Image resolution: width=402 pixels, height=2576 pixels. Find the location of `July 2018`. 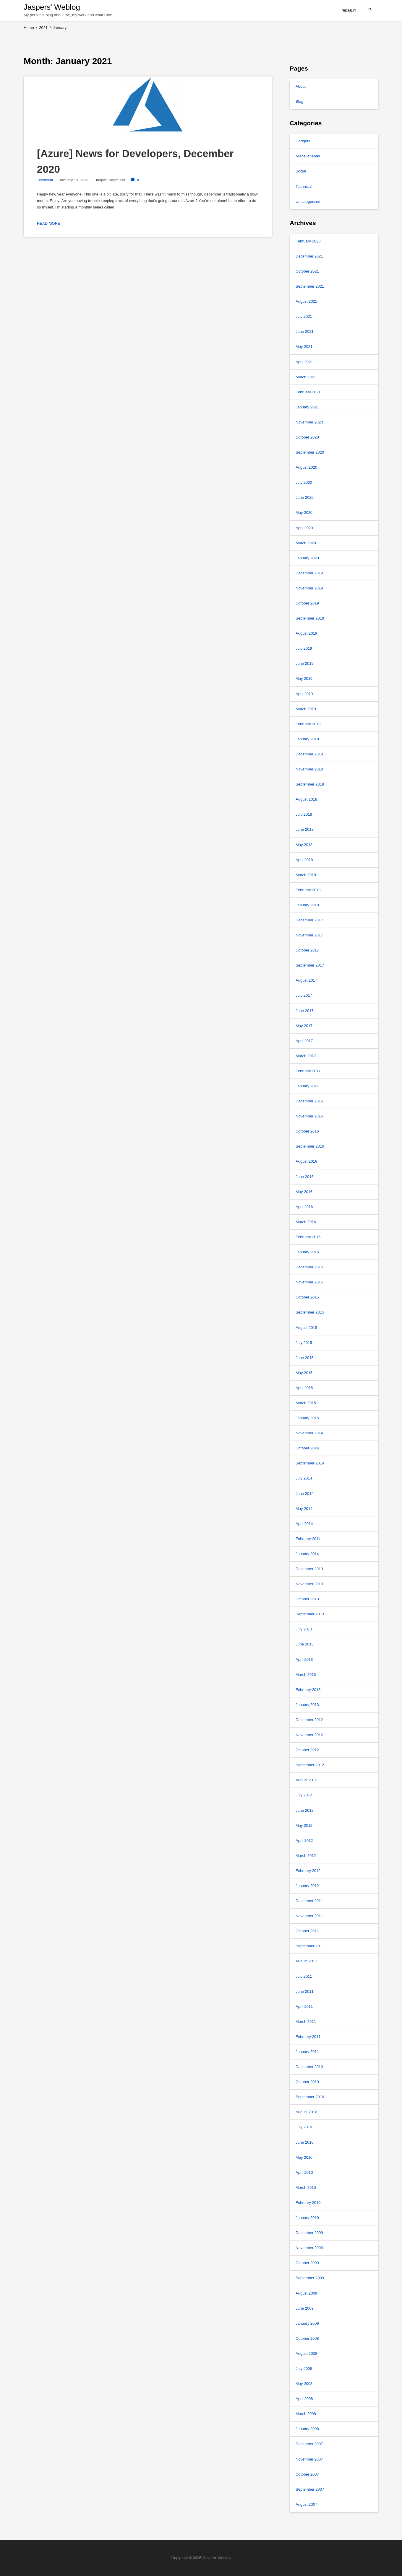

July 2018 is located at coordinates (304, 814).